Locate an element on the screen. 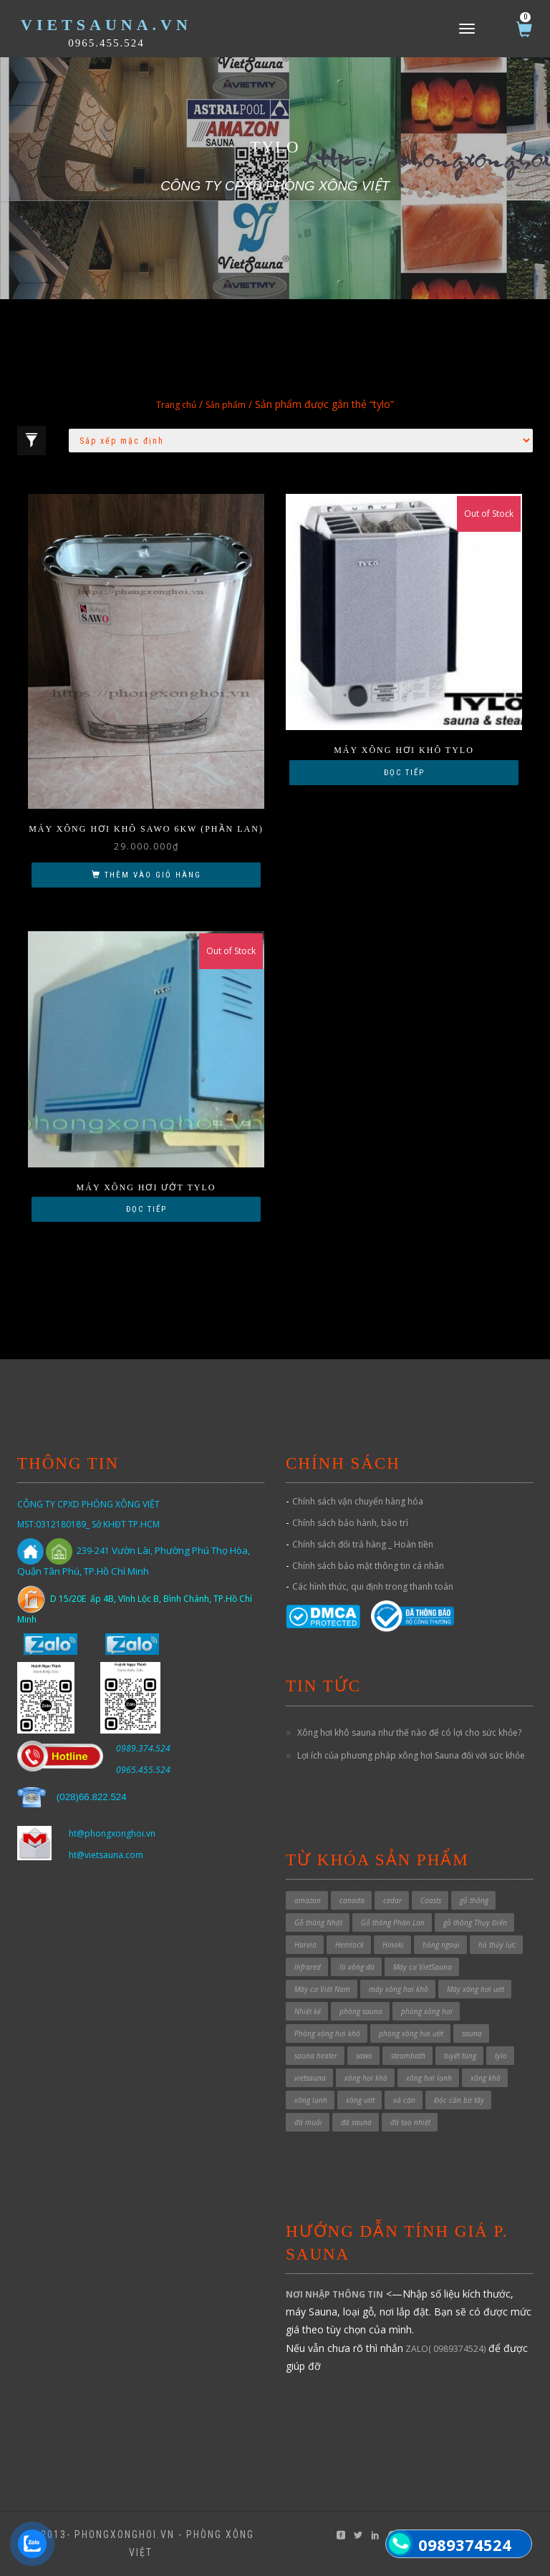 Image resolution: width=550 pixels, height=2576 pixels. Máy cơ Việt Nam [Máy cơ Việt Nam (1 sản phẩm)] is located at coordinates (322, 1989).